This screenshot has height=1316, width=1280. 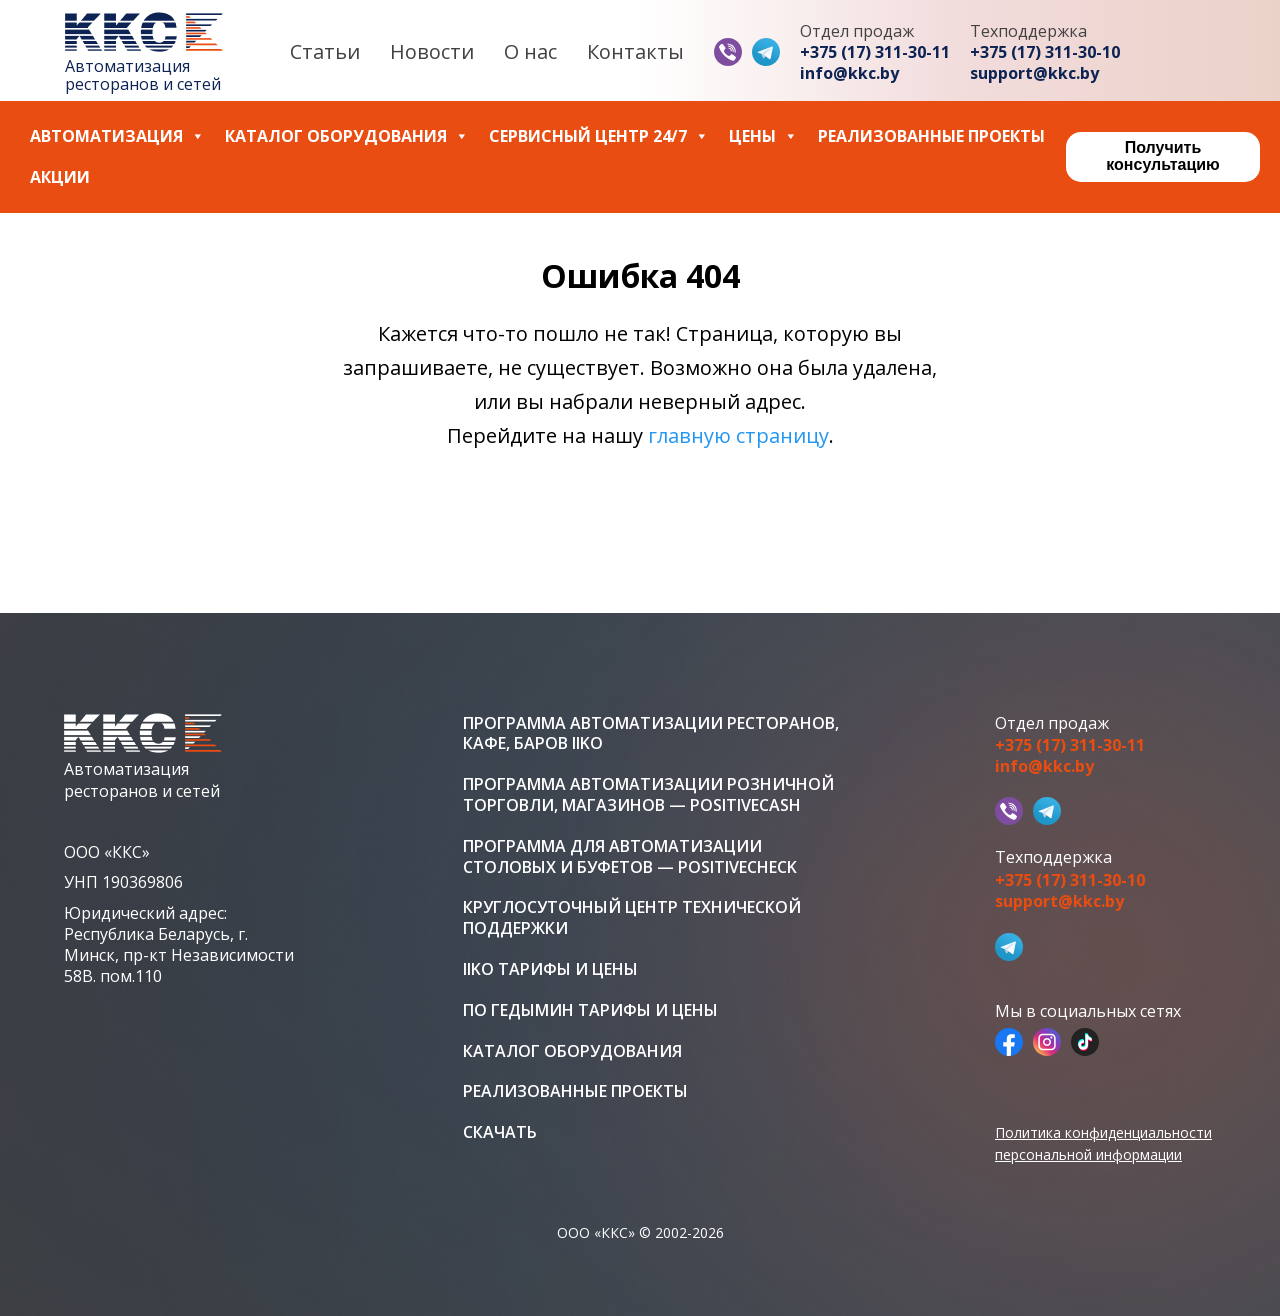 I want to click on Программа автоматизации розничной торговли, магазинов — PositiveCash, so click(x=648, y=795).